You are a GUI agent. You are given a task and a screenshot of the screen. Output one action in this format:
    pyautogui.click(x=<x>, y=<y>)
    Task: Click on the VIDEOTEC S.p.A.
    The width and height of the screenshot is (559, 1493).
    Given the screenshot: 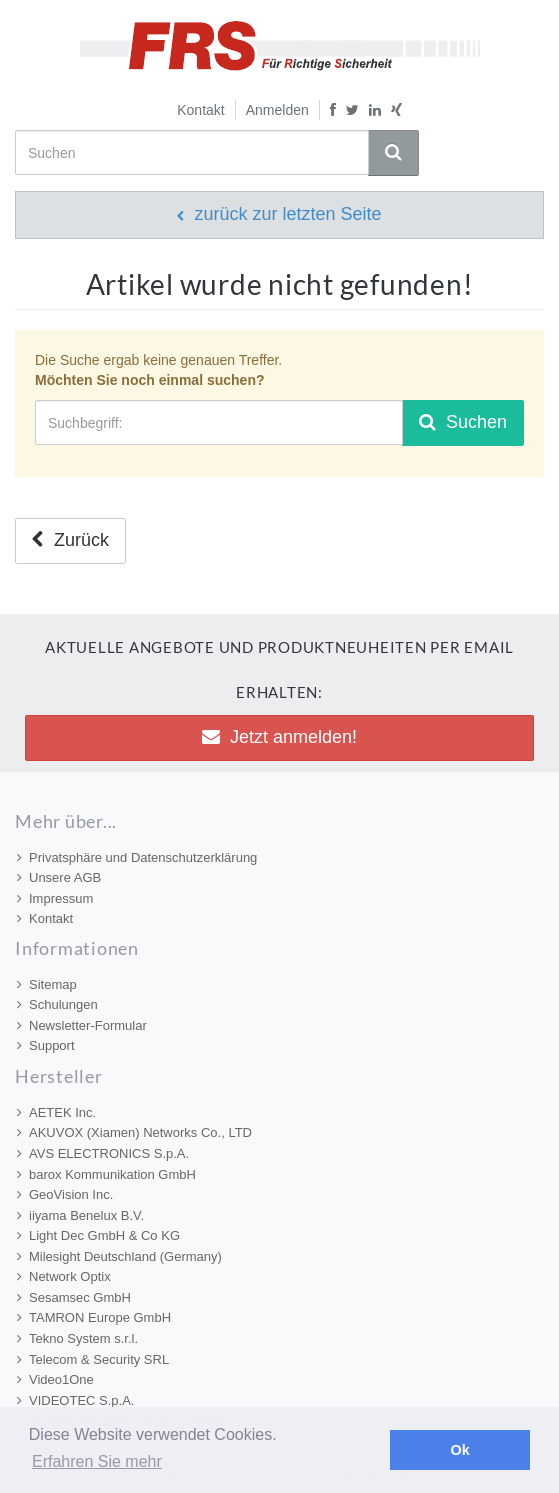 What is the action you would take?
    pyautogui.click(x=75, y=1400)
    